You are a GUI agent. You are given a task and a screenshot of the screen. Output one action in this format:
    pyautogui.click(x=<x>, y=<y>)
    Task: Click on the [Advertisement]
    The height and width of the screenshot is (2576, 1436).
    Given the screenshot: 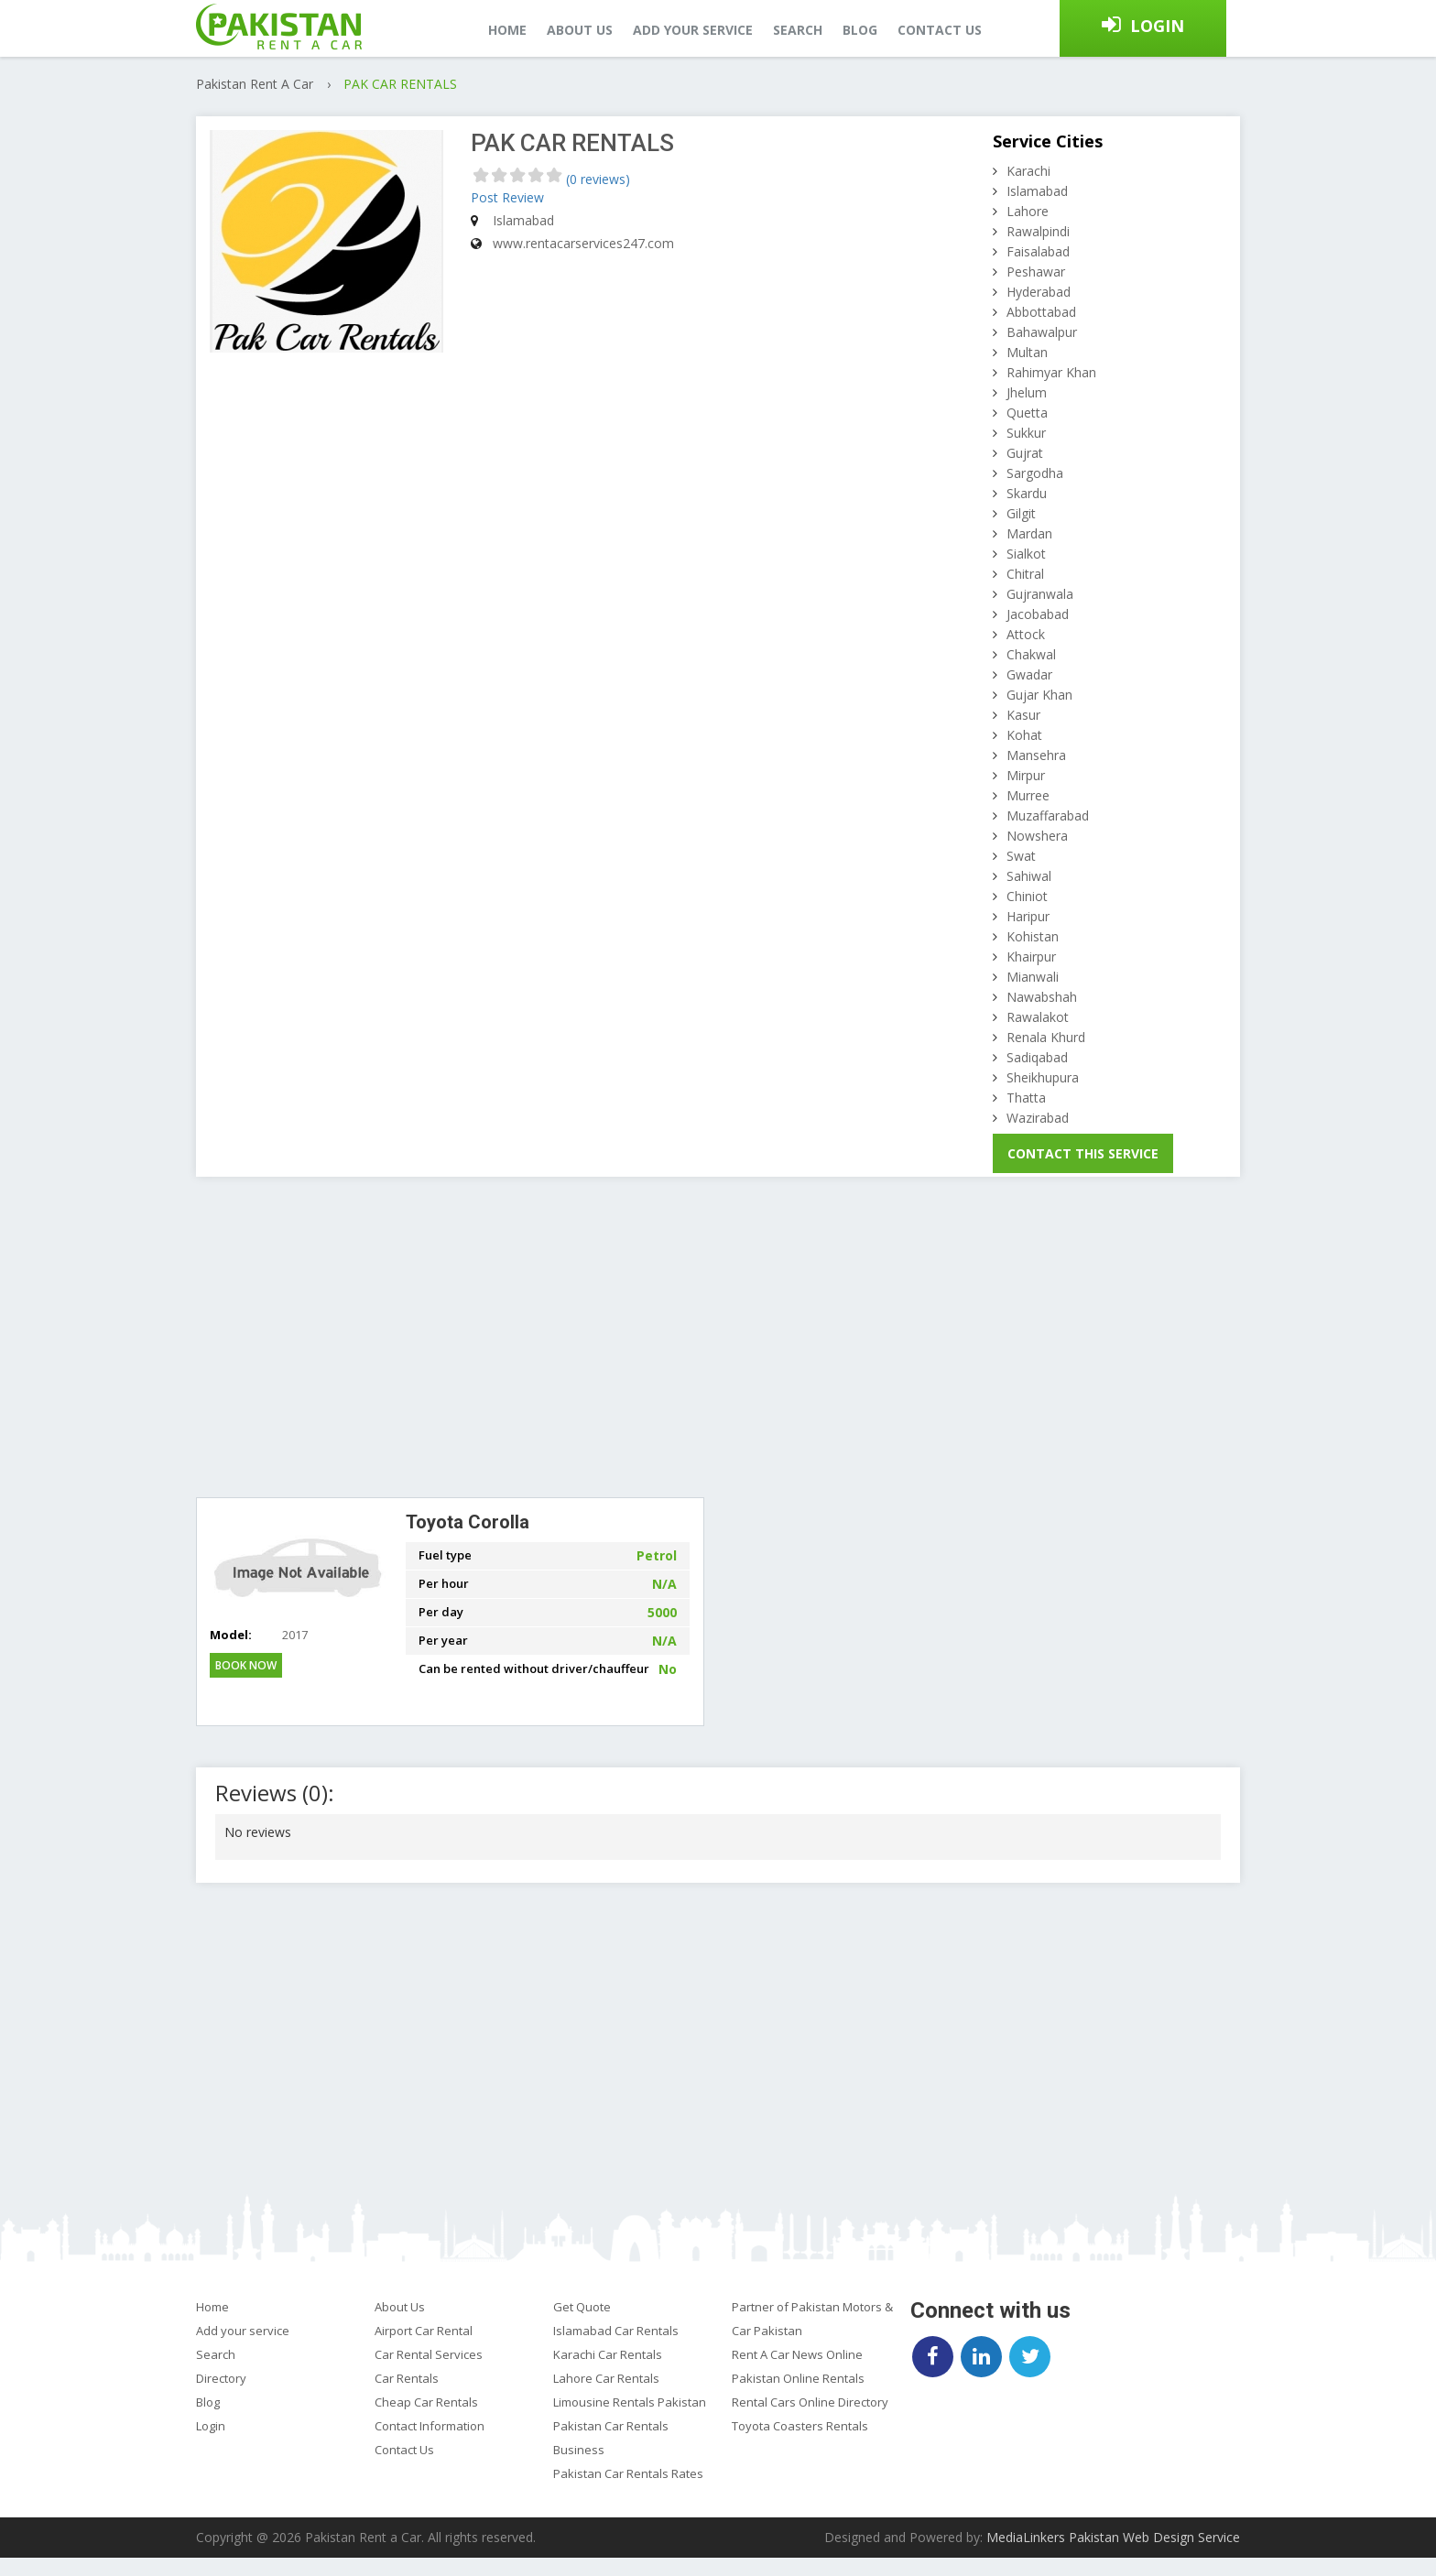 What is the action you would take?
    pyautogui.click(x=718, y=1337)
    